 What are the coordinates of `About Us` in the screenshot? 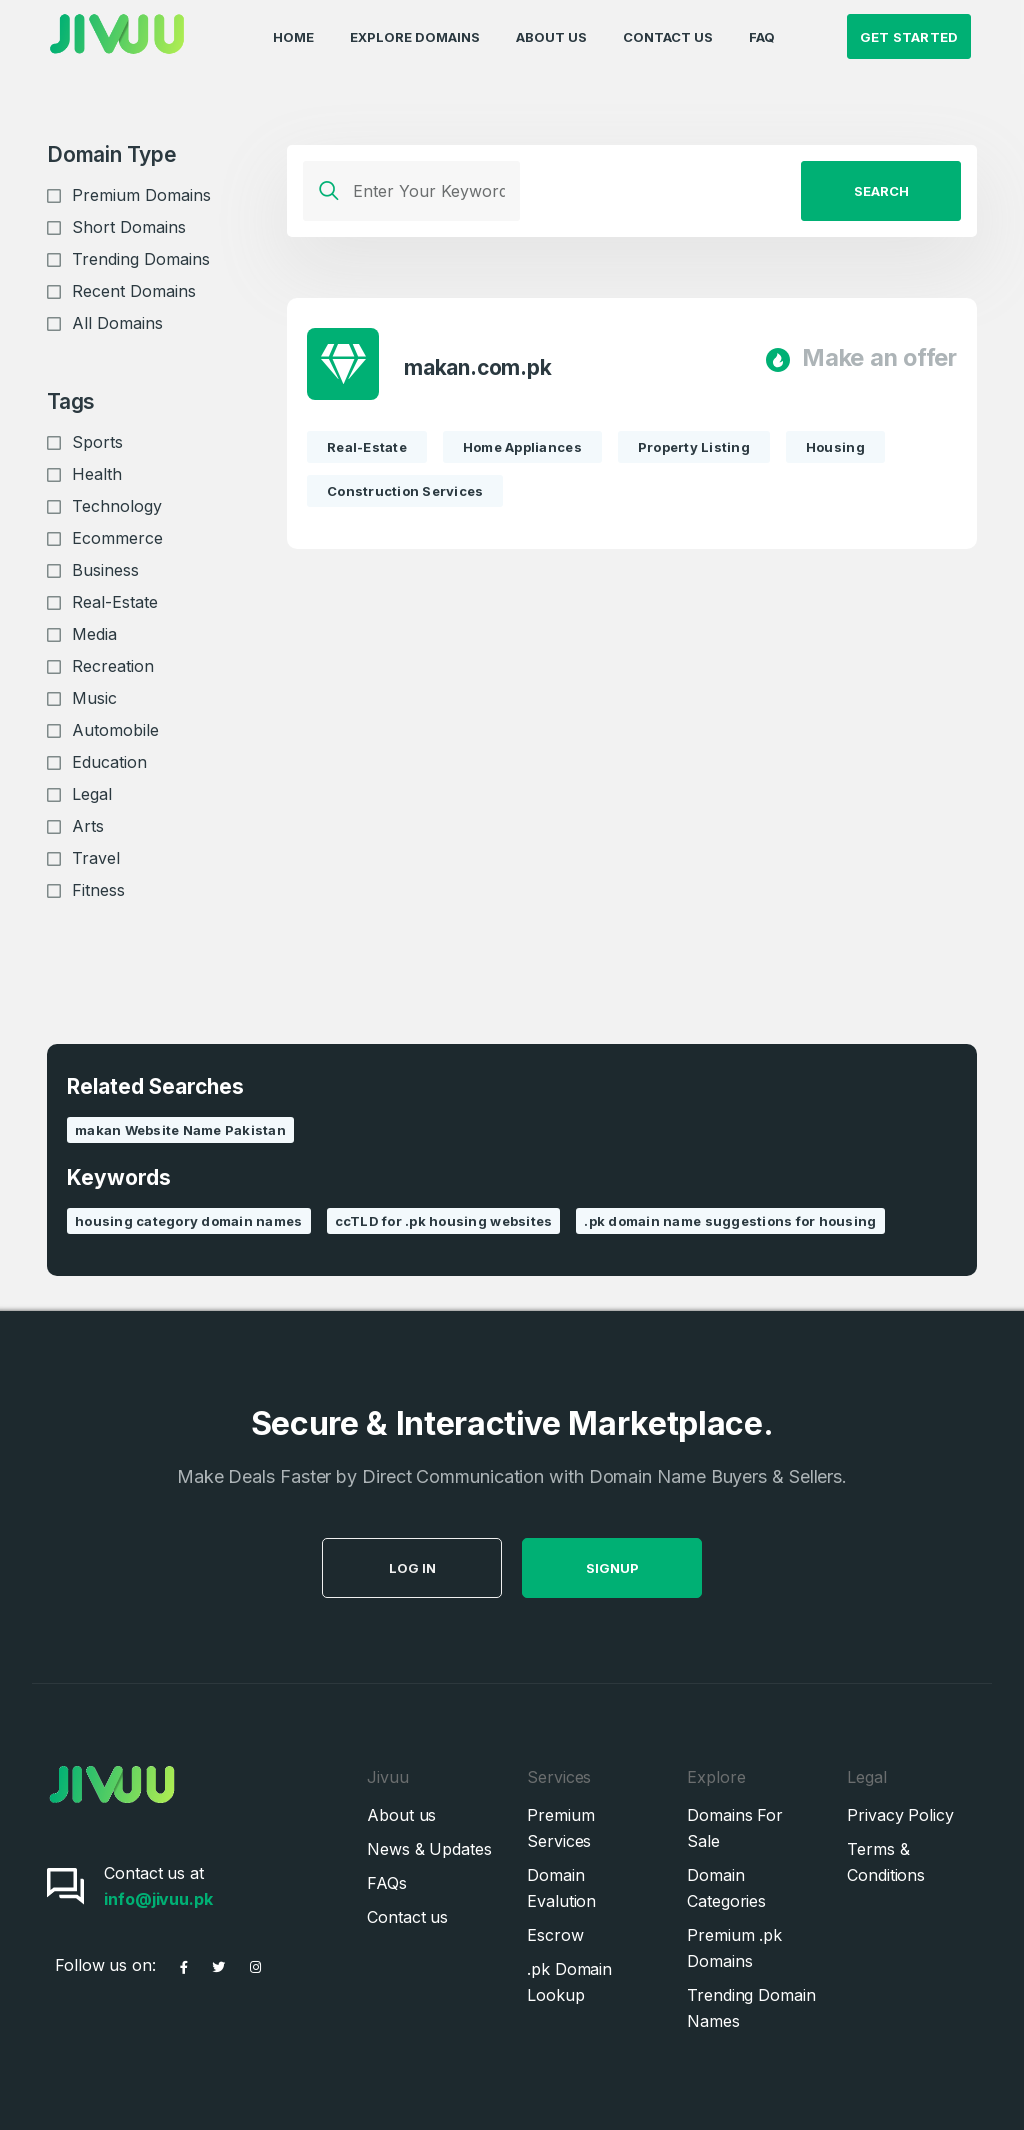 It's located at (551, 36).